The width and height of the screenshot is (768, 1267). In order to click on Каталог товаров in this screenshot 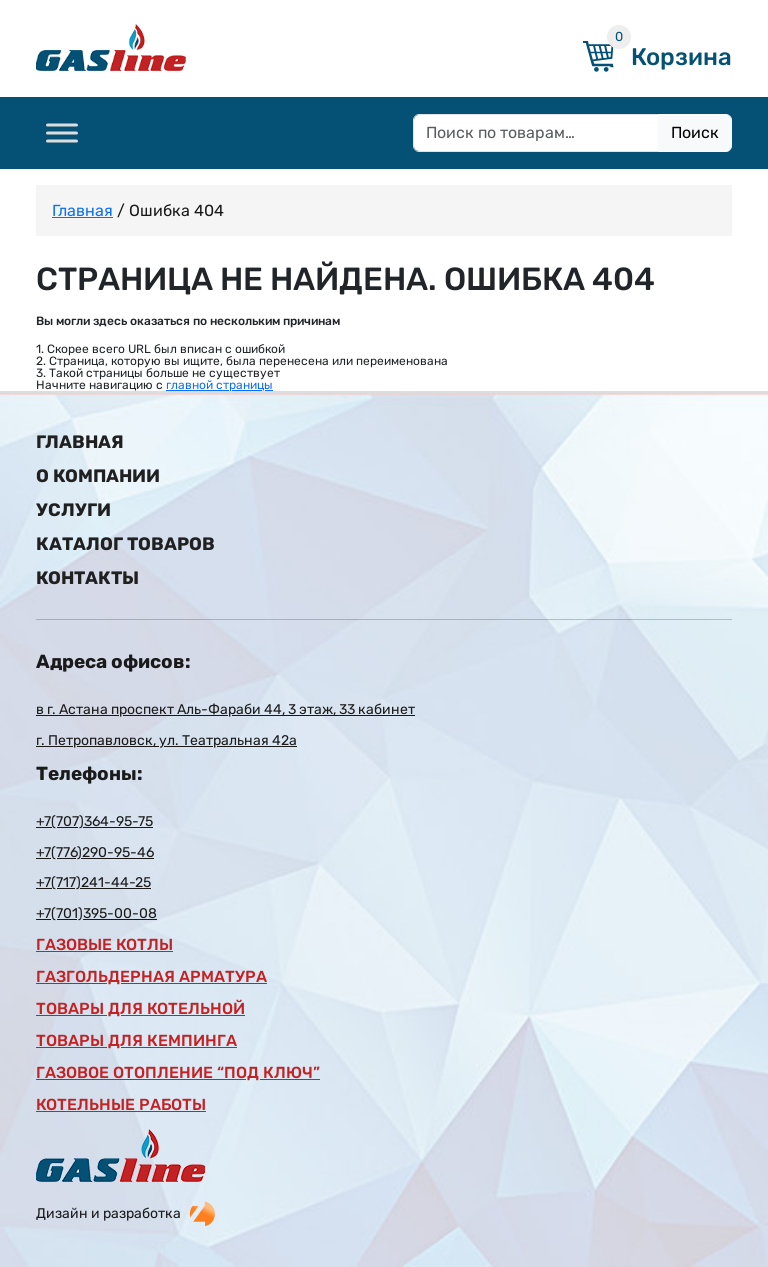, I will do `click(125, 544)`.